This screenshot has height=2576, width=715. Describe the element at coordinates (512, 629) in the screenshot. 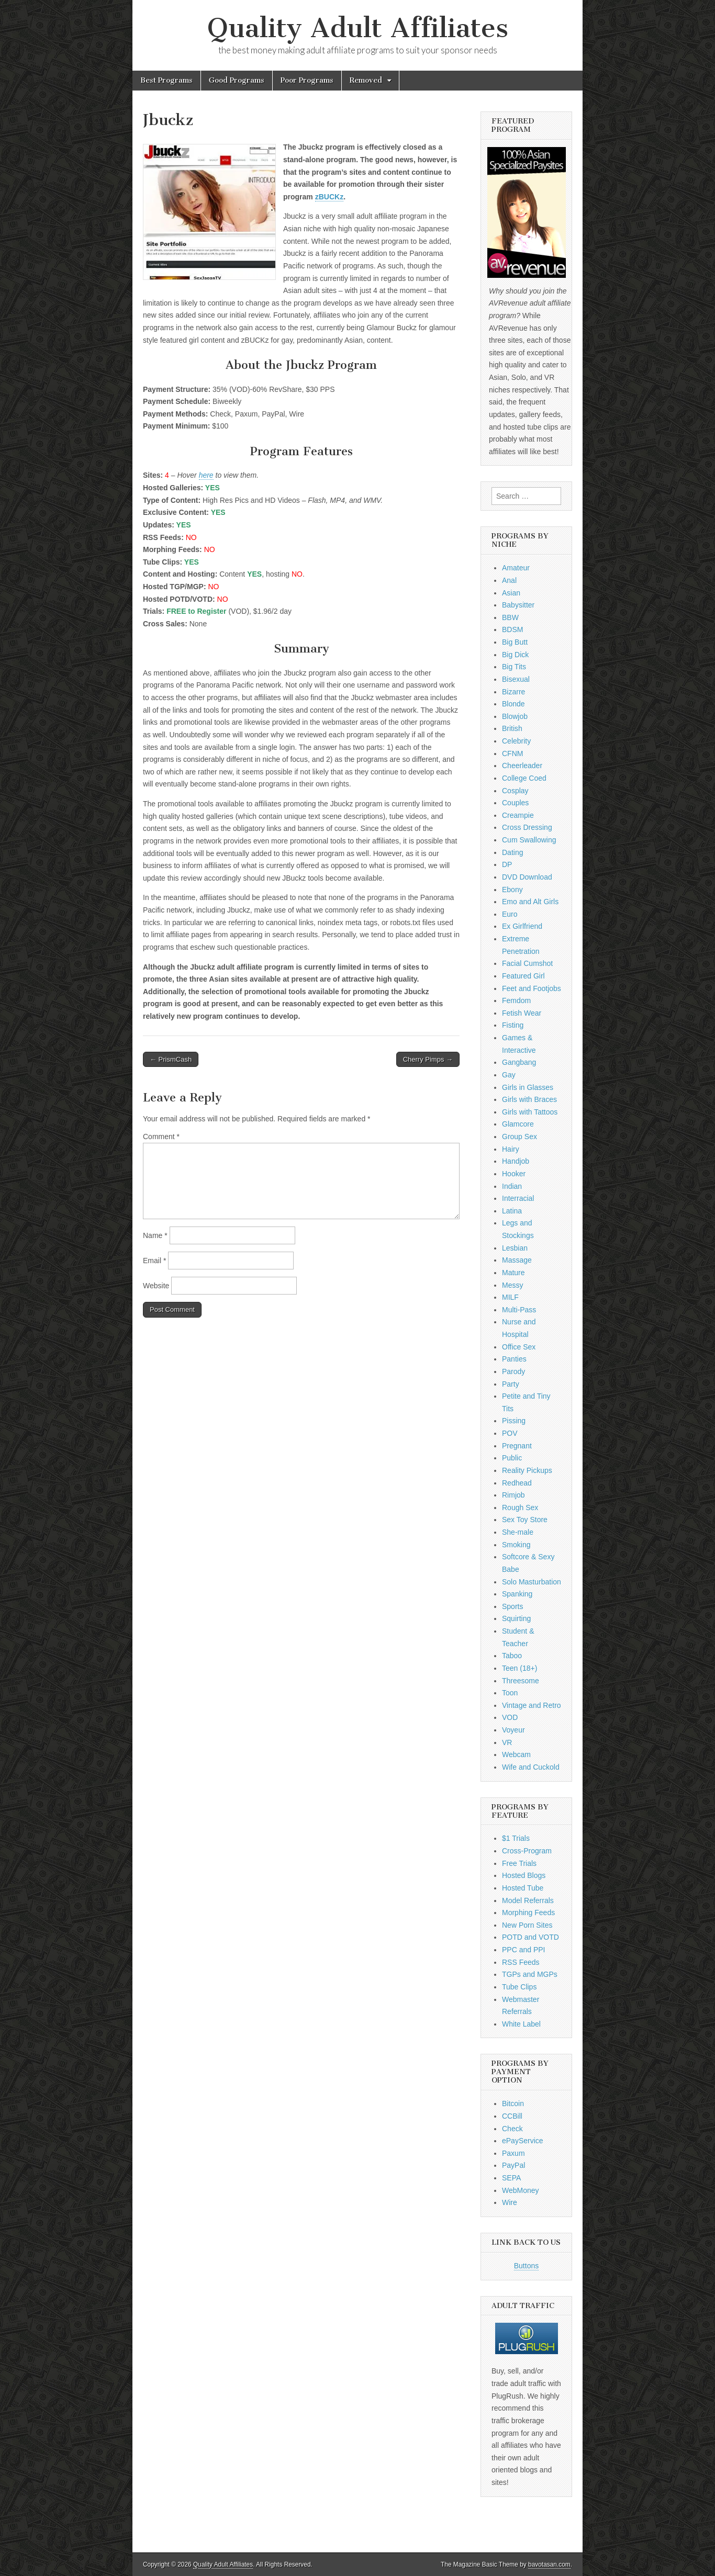

I see `BDSM` at that location.